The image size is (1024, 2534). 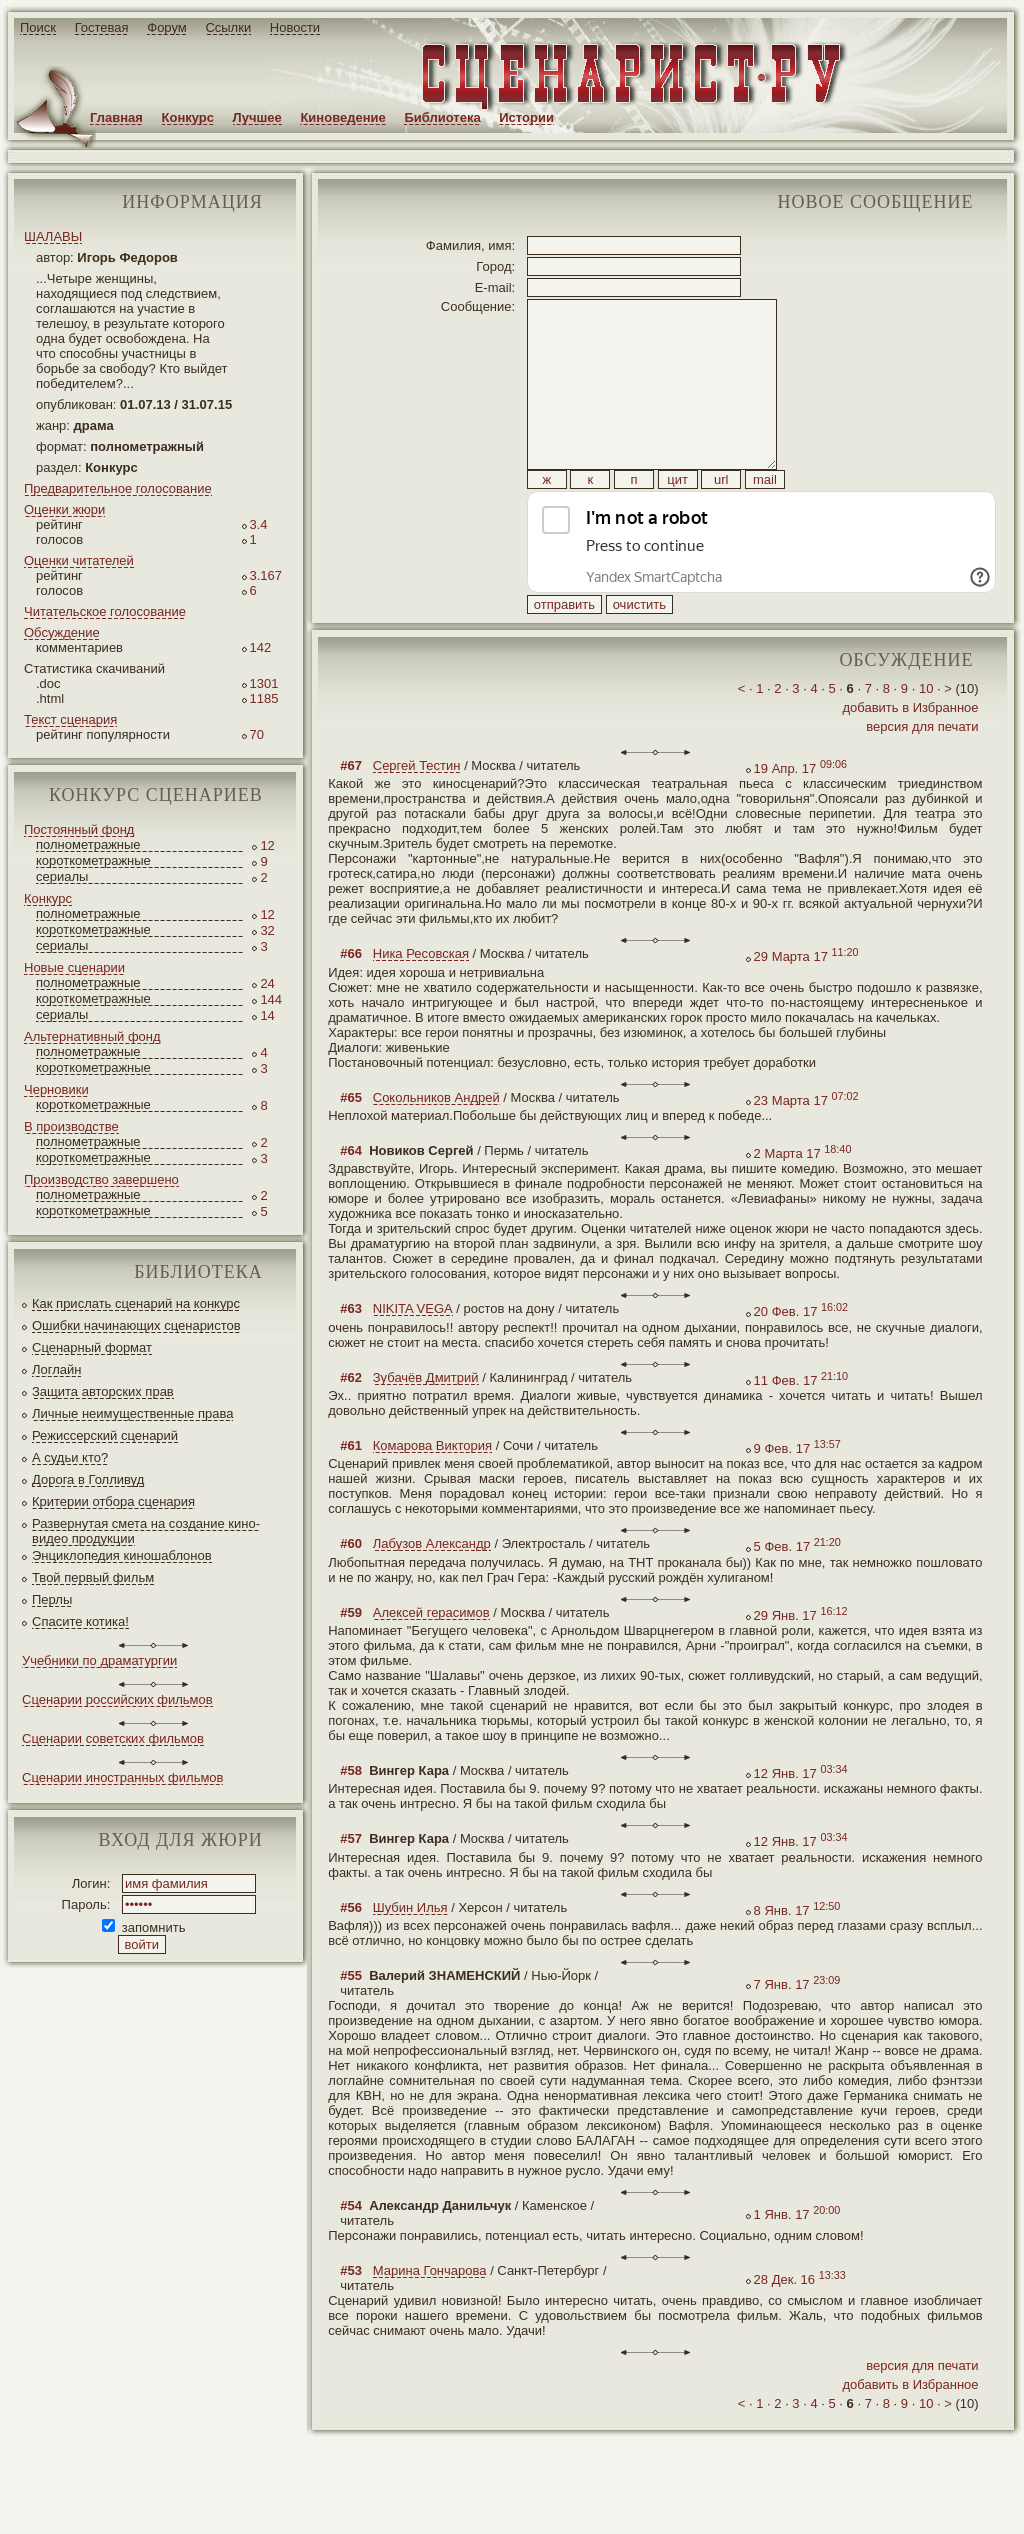 I want to click on добавить в Избранное, so click(x=910, y=752).